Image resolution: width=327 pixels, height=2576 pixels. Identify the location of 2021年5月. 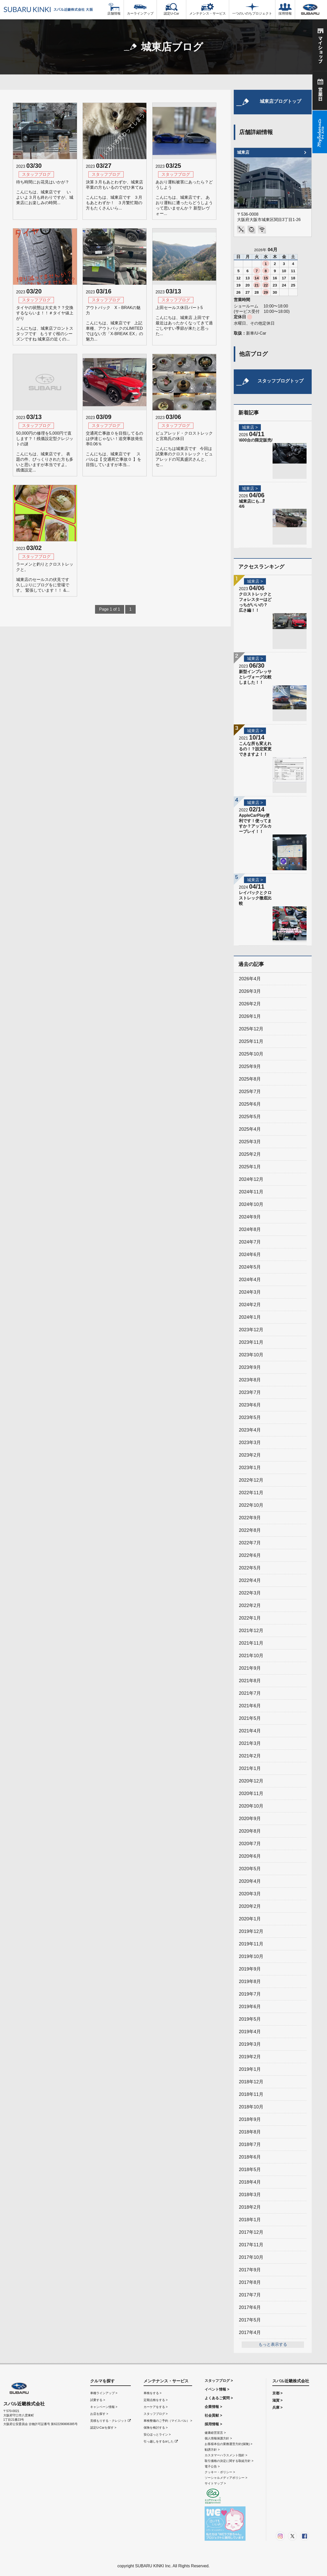
(250, 1718).